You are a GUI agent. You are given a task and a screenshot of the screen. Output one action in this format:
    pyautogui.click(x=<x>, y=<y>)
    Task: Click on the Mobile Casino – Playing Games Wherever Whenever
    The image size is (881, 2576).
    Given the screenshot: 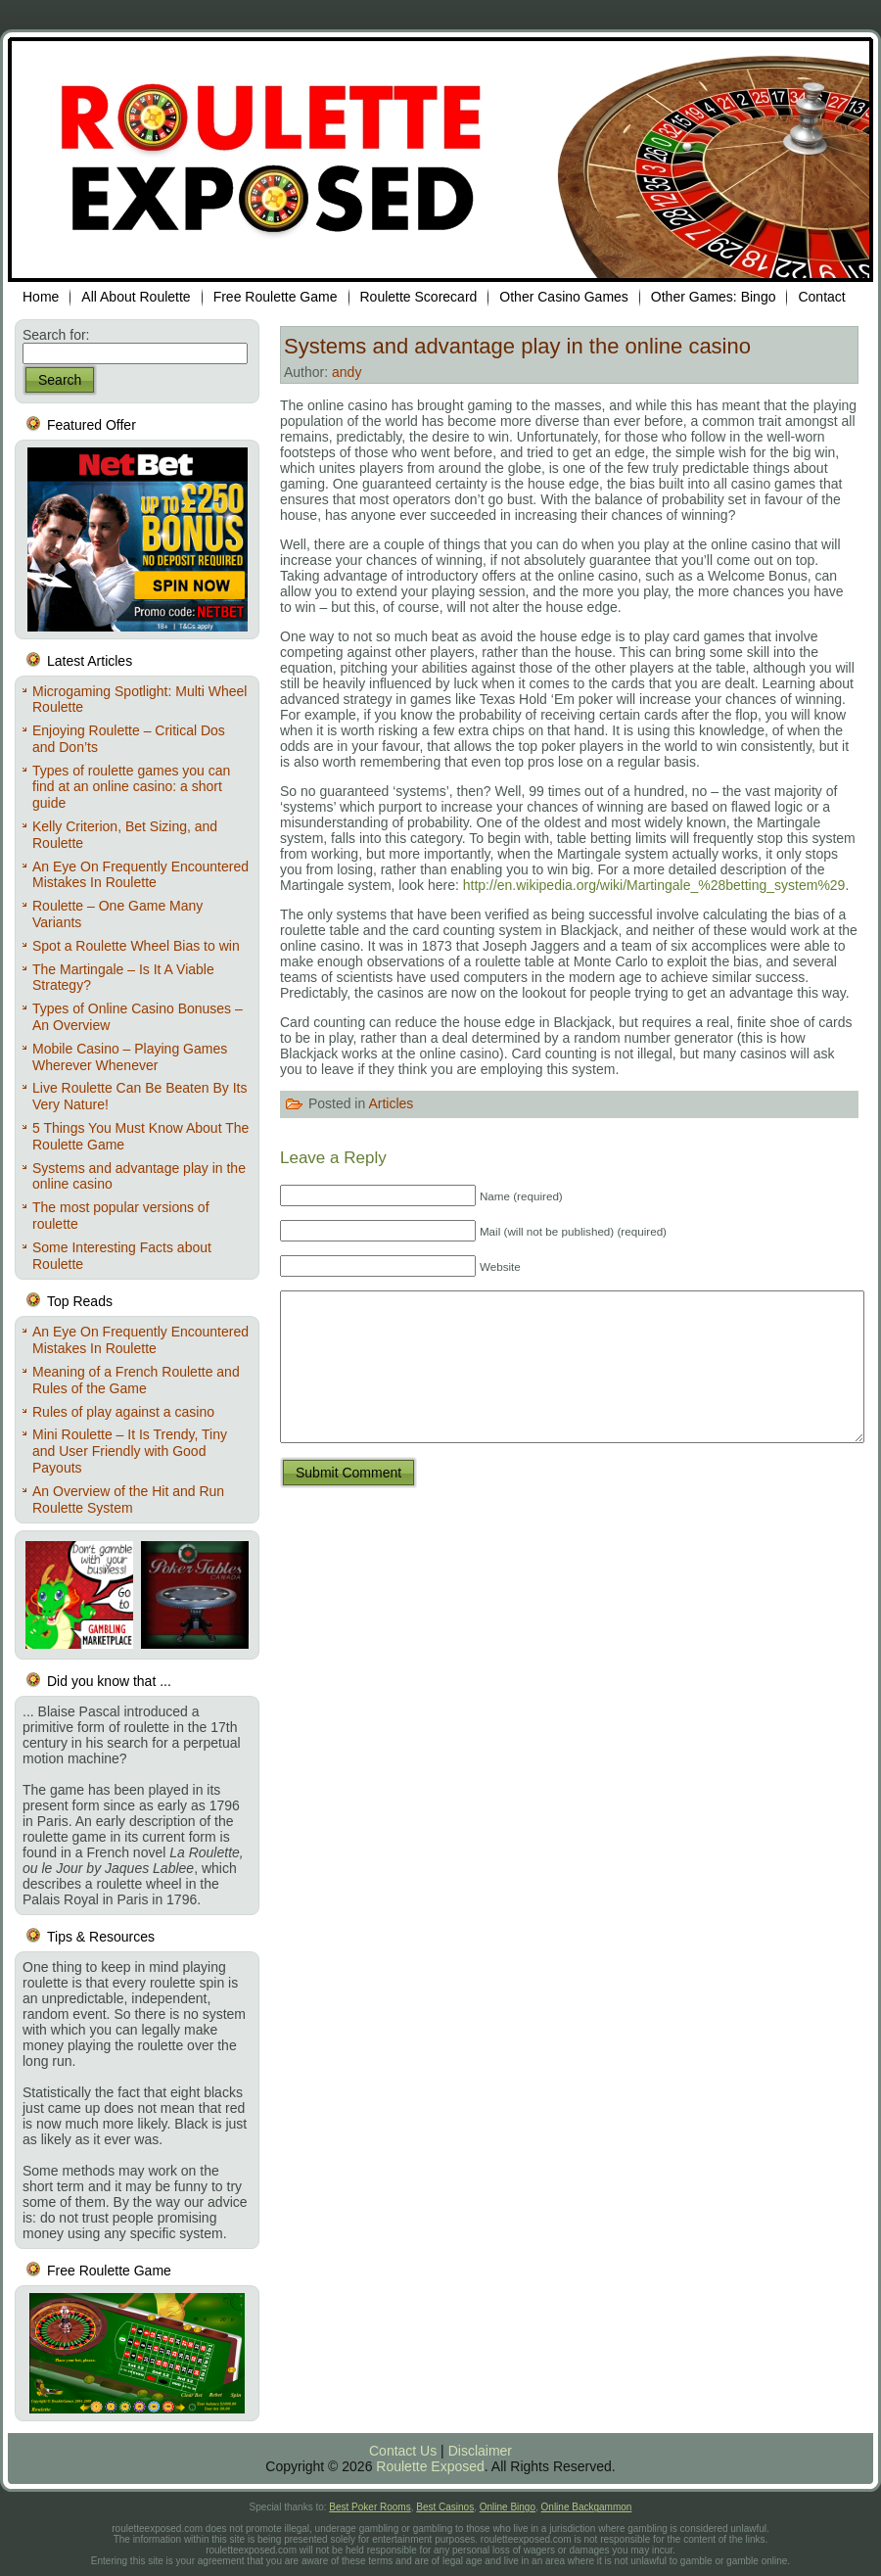 What is the action you would take?
    pyautogui.click(x=129, y=1057)
    